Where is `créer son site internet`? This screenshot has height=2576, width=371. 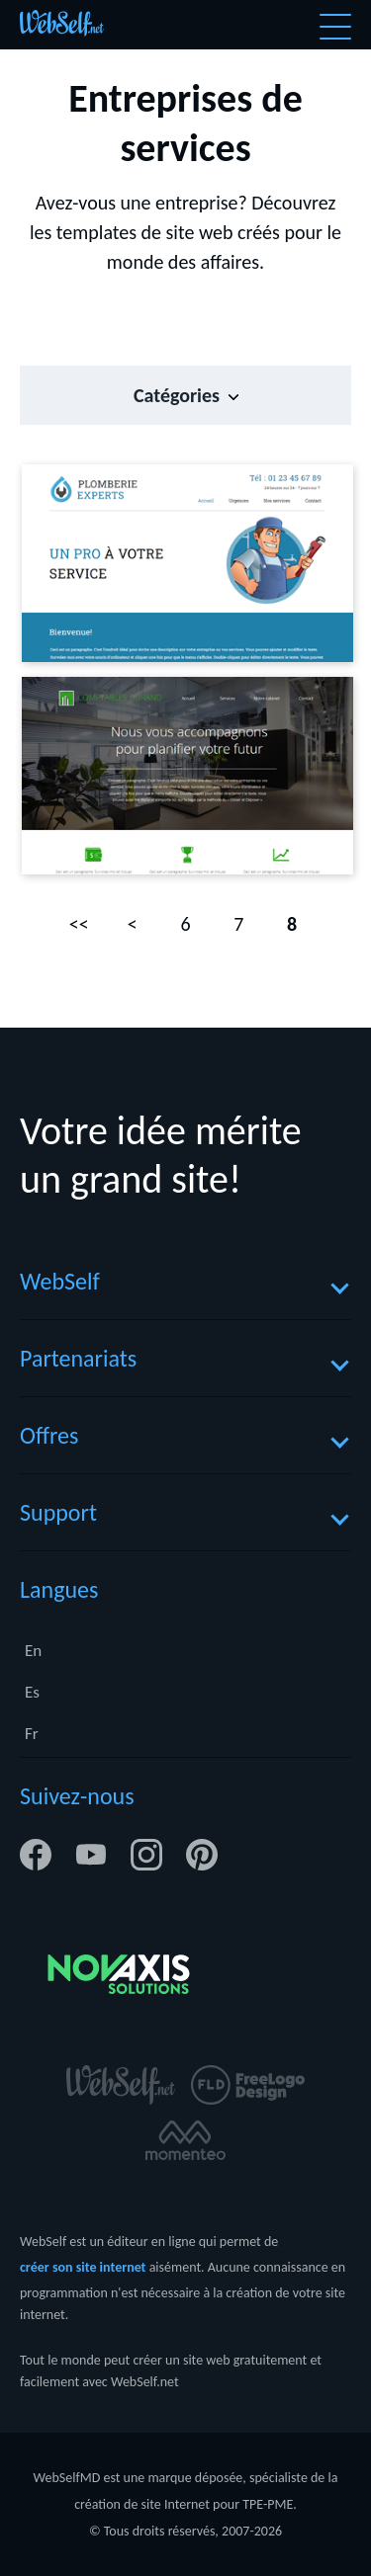
créer son site internet is located at coordinates (82, 2267).